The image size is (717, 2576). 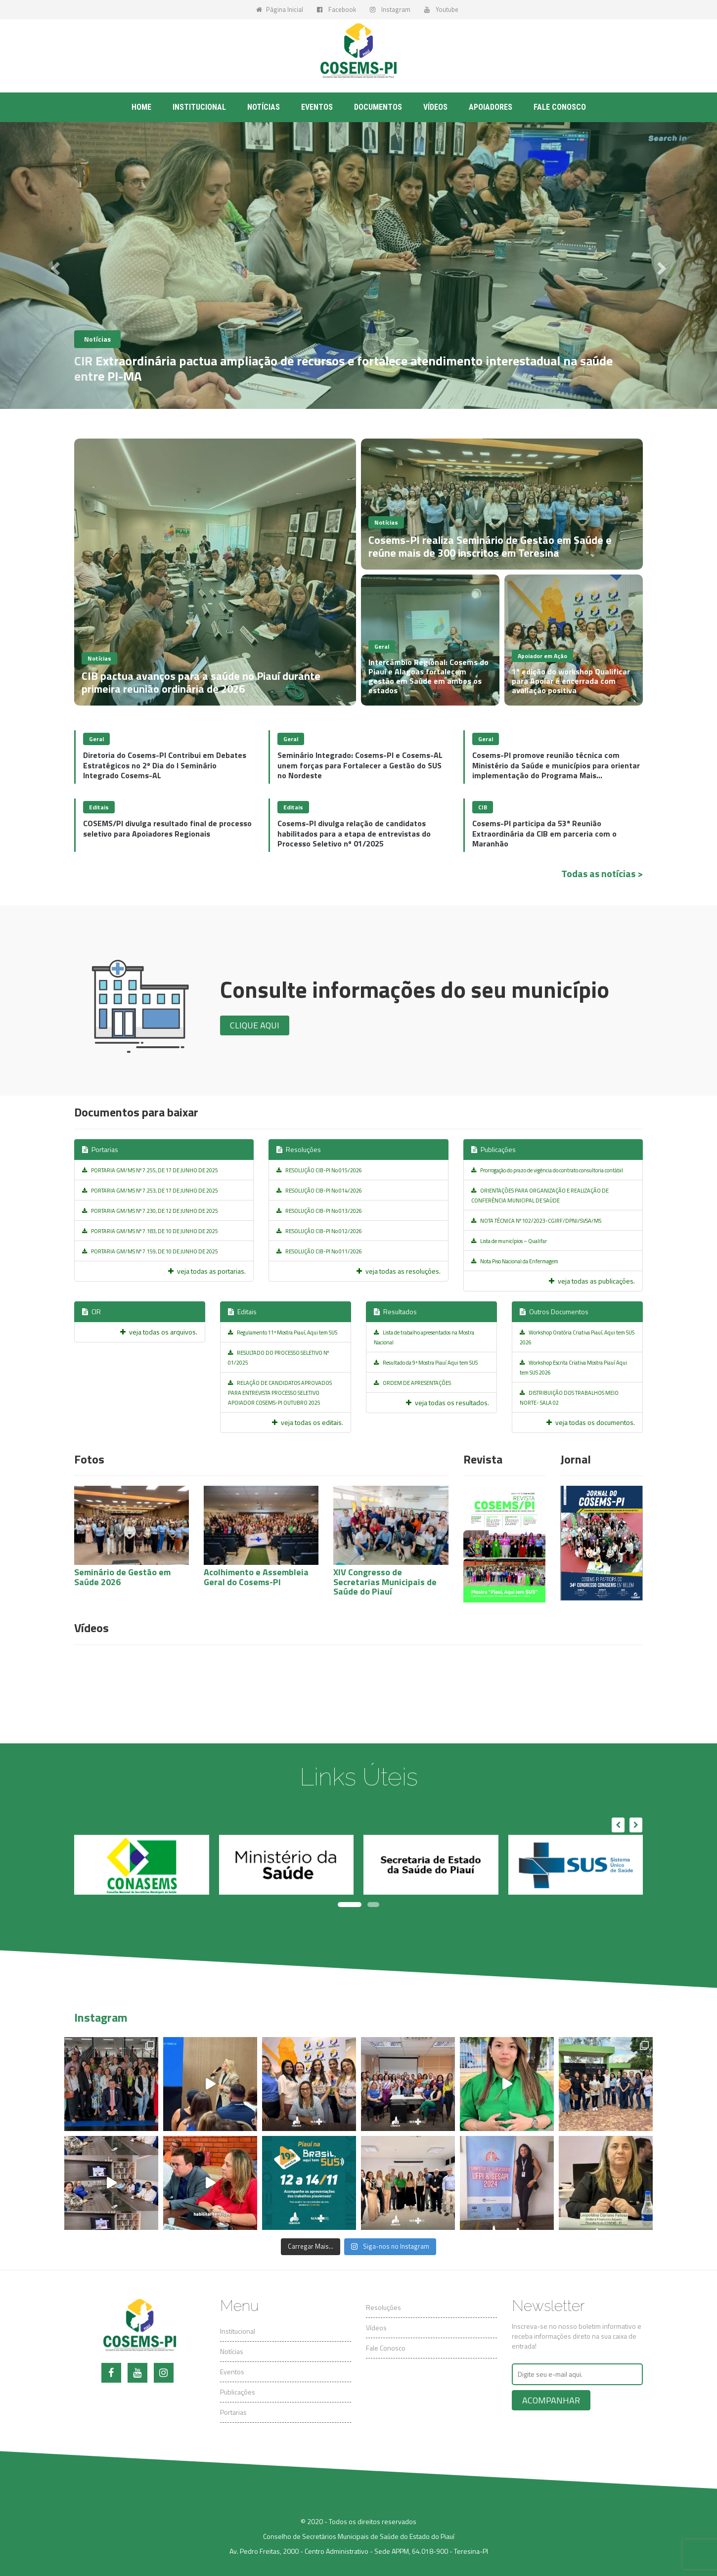 I want to click on Lista de municípios – Qualifar, so click(x=509, y=1241).